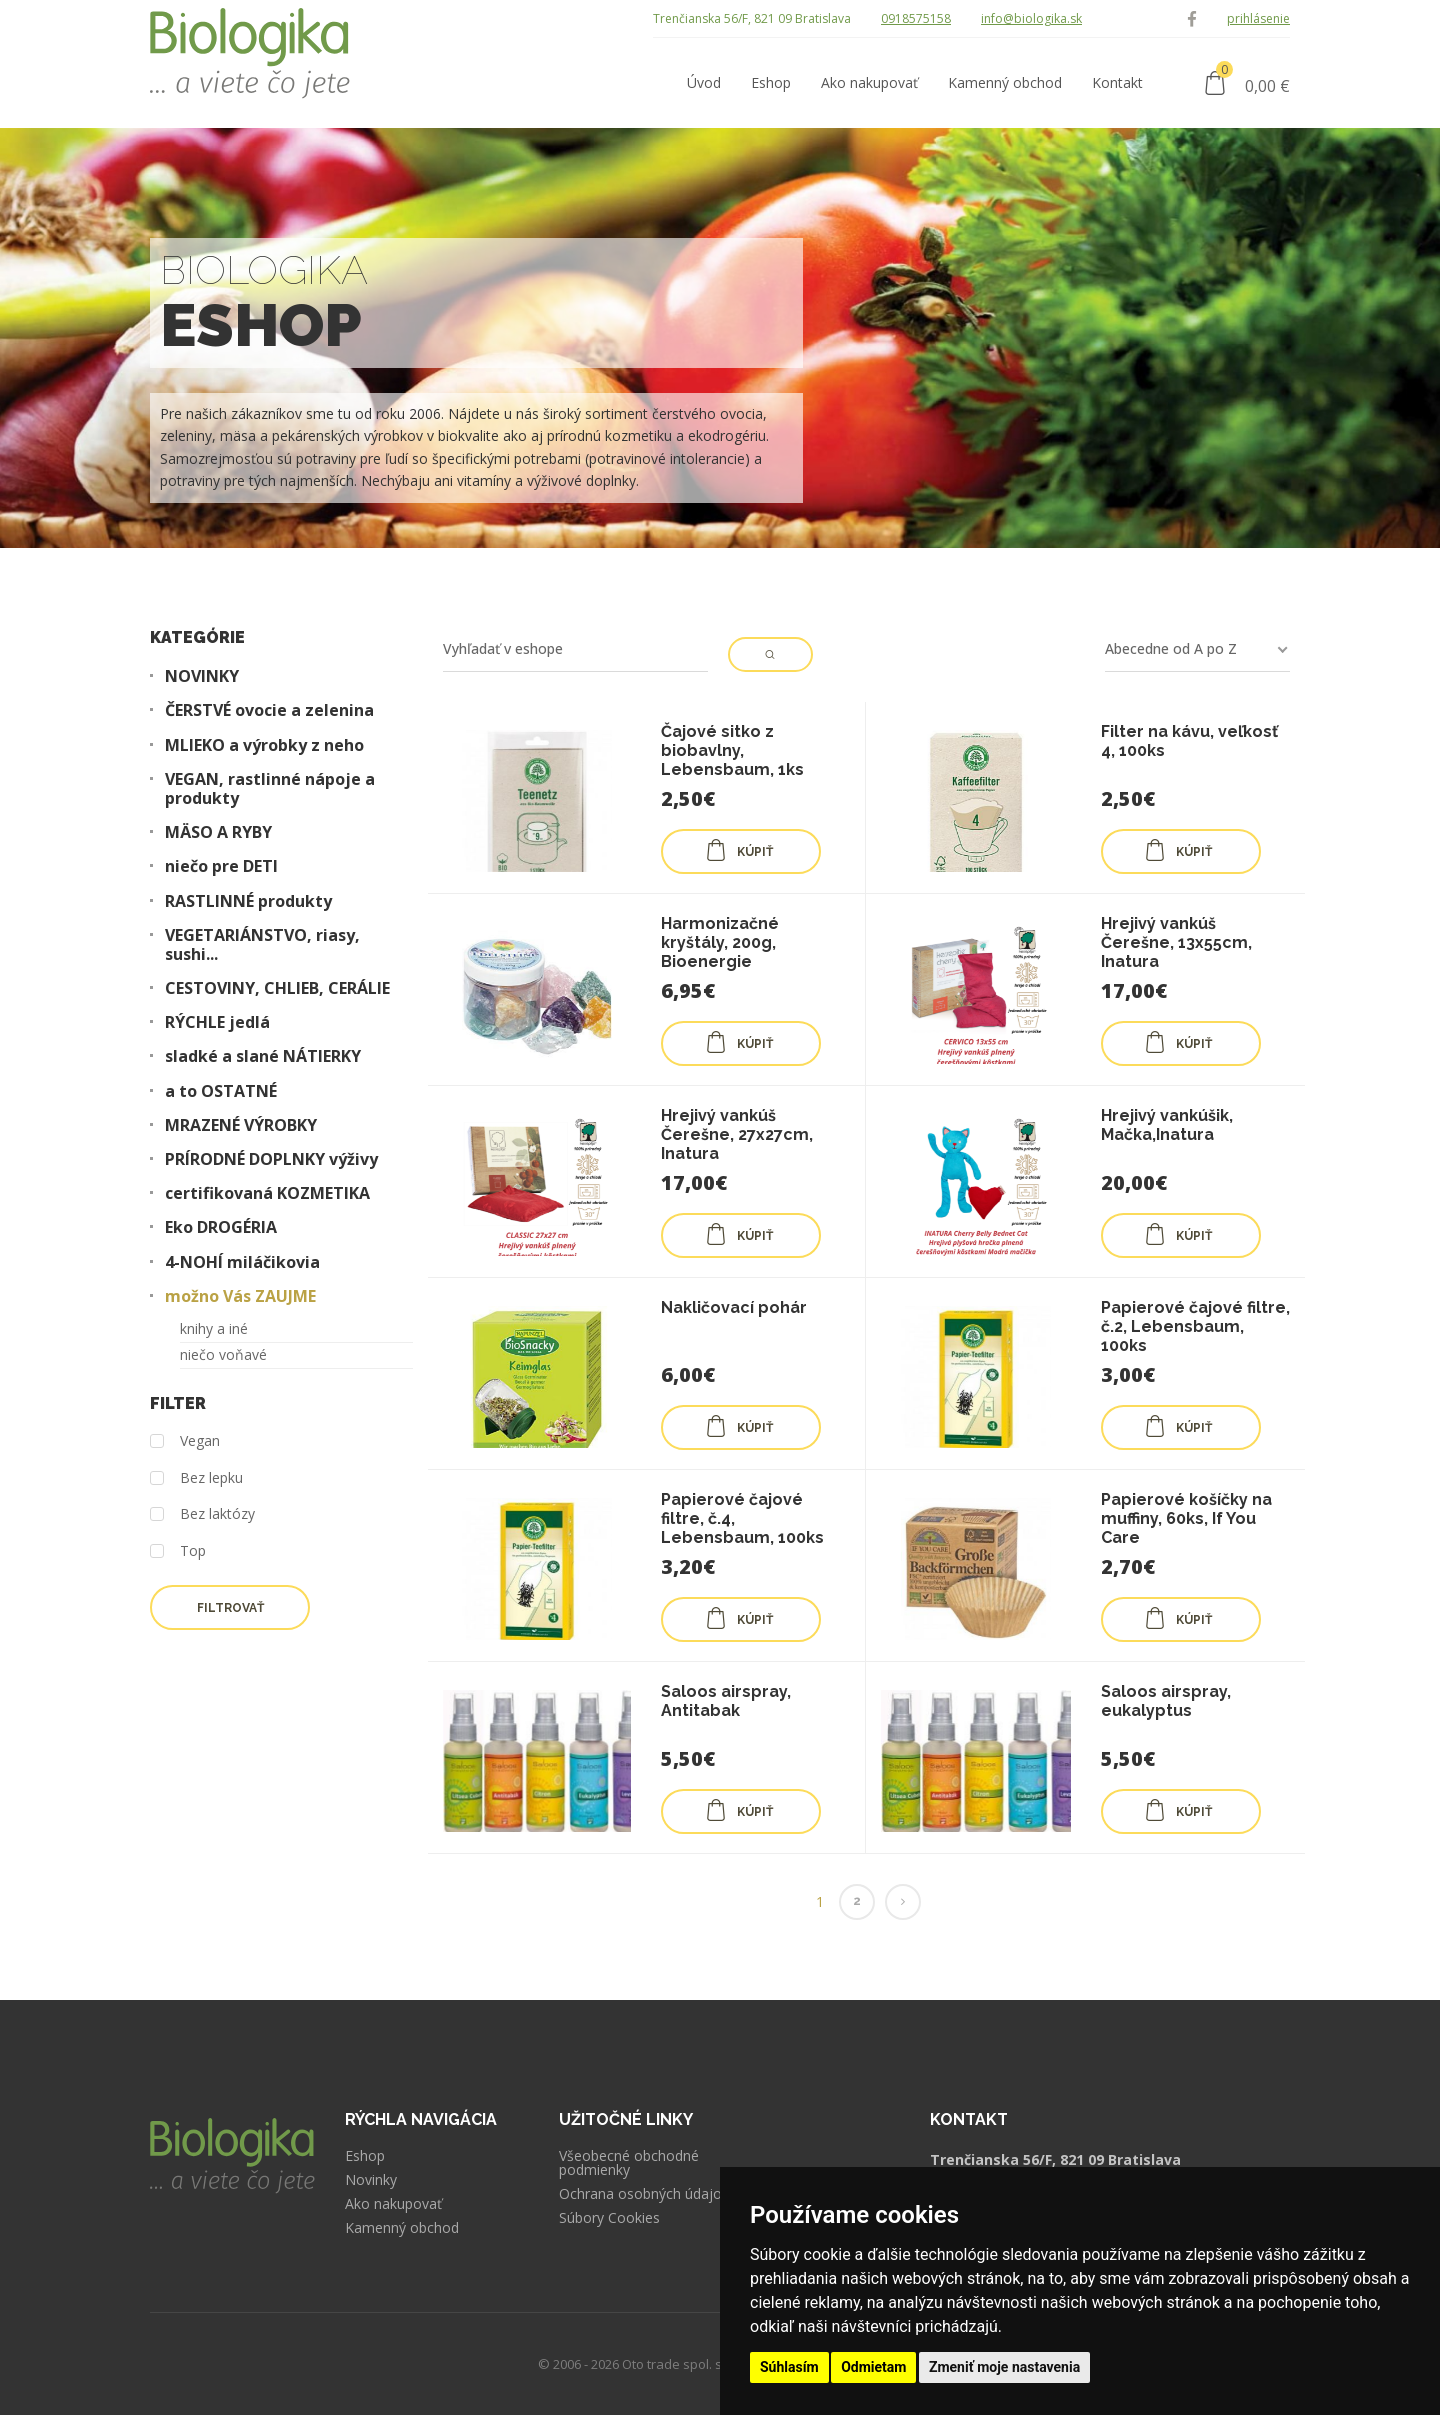  Describe the element at coordinates (371, 2180) in the screenshot. I see `Novinky` at that location.